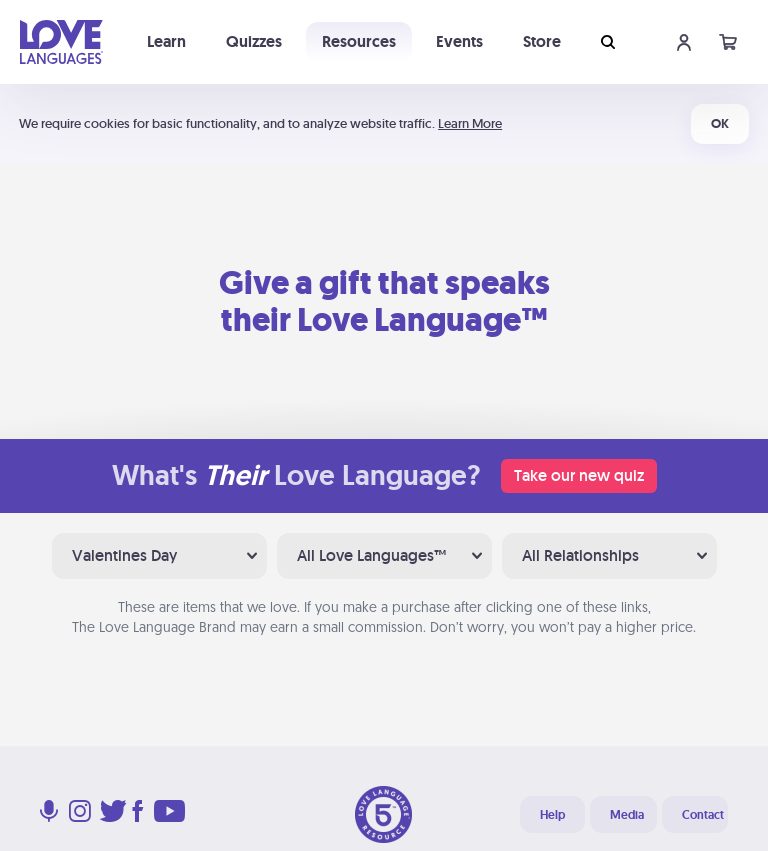  What do you see at coordinates (459, 41) in the screenshot?
I see `Events` at bounding box center [459, 41].